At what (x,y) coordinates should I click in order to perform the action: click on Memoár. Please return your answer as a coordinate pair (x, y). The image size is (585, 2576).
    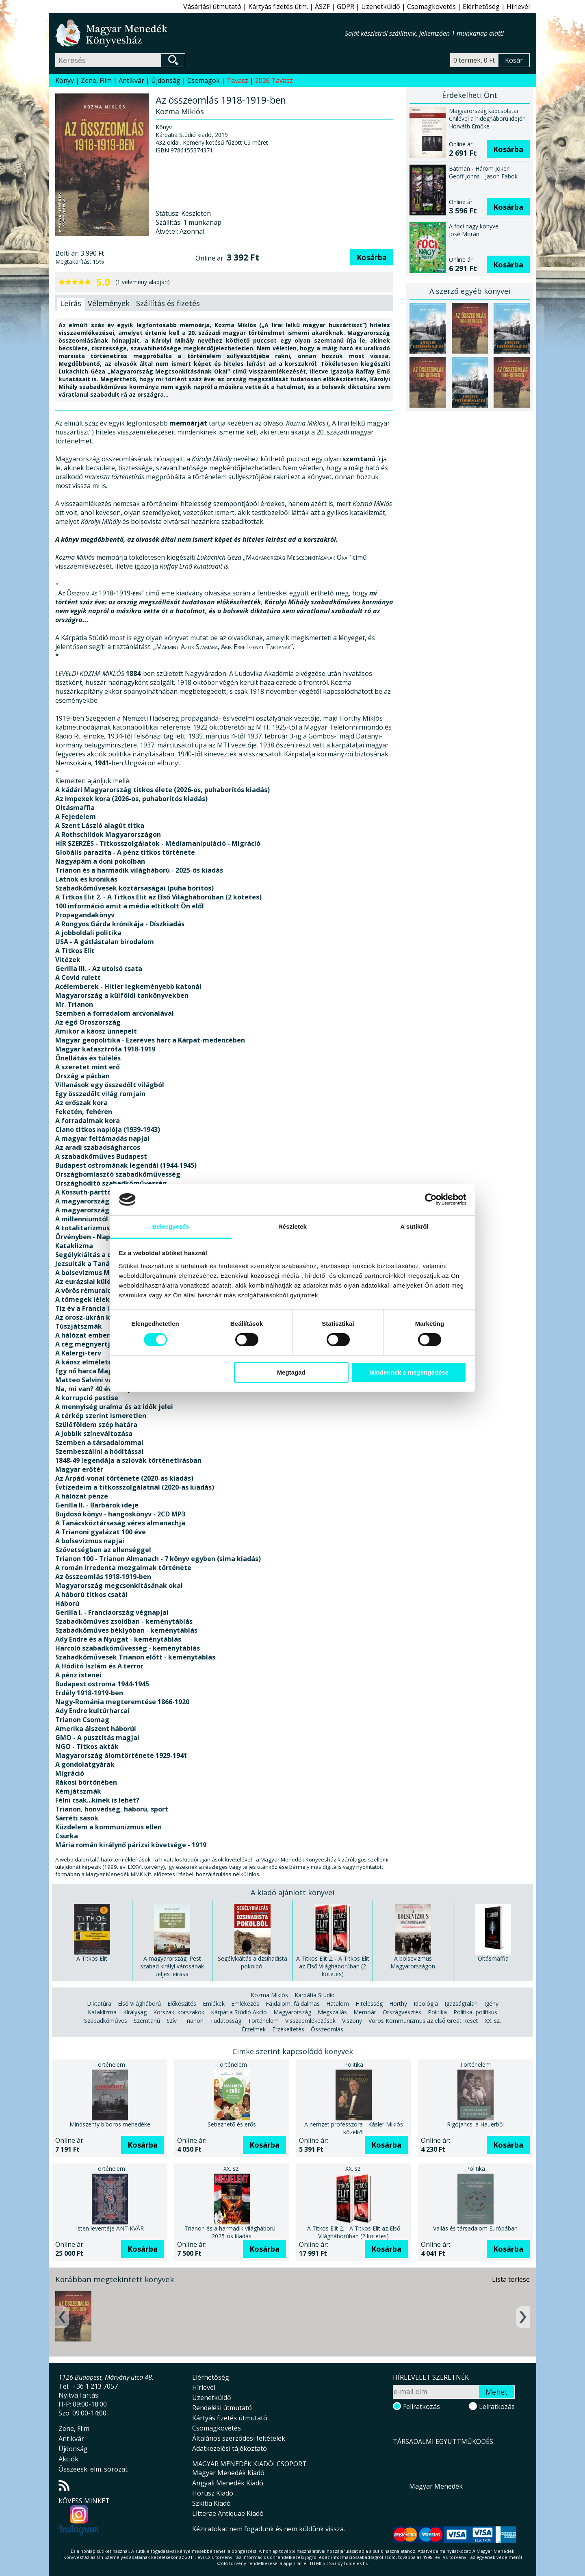
    Looking at the image, I should click on (364, 2012).